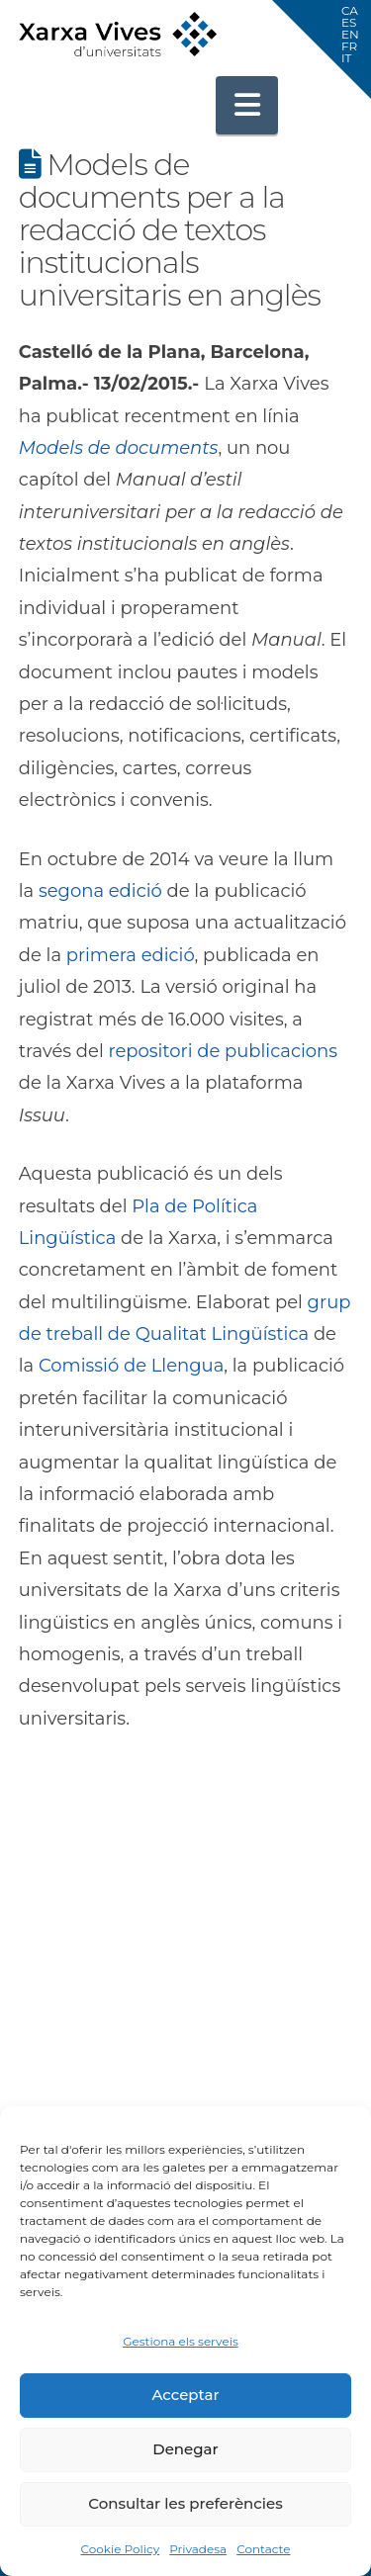  Describe the element at coordinates (247, 104) in the screenshot. I see `[button]` at that location.